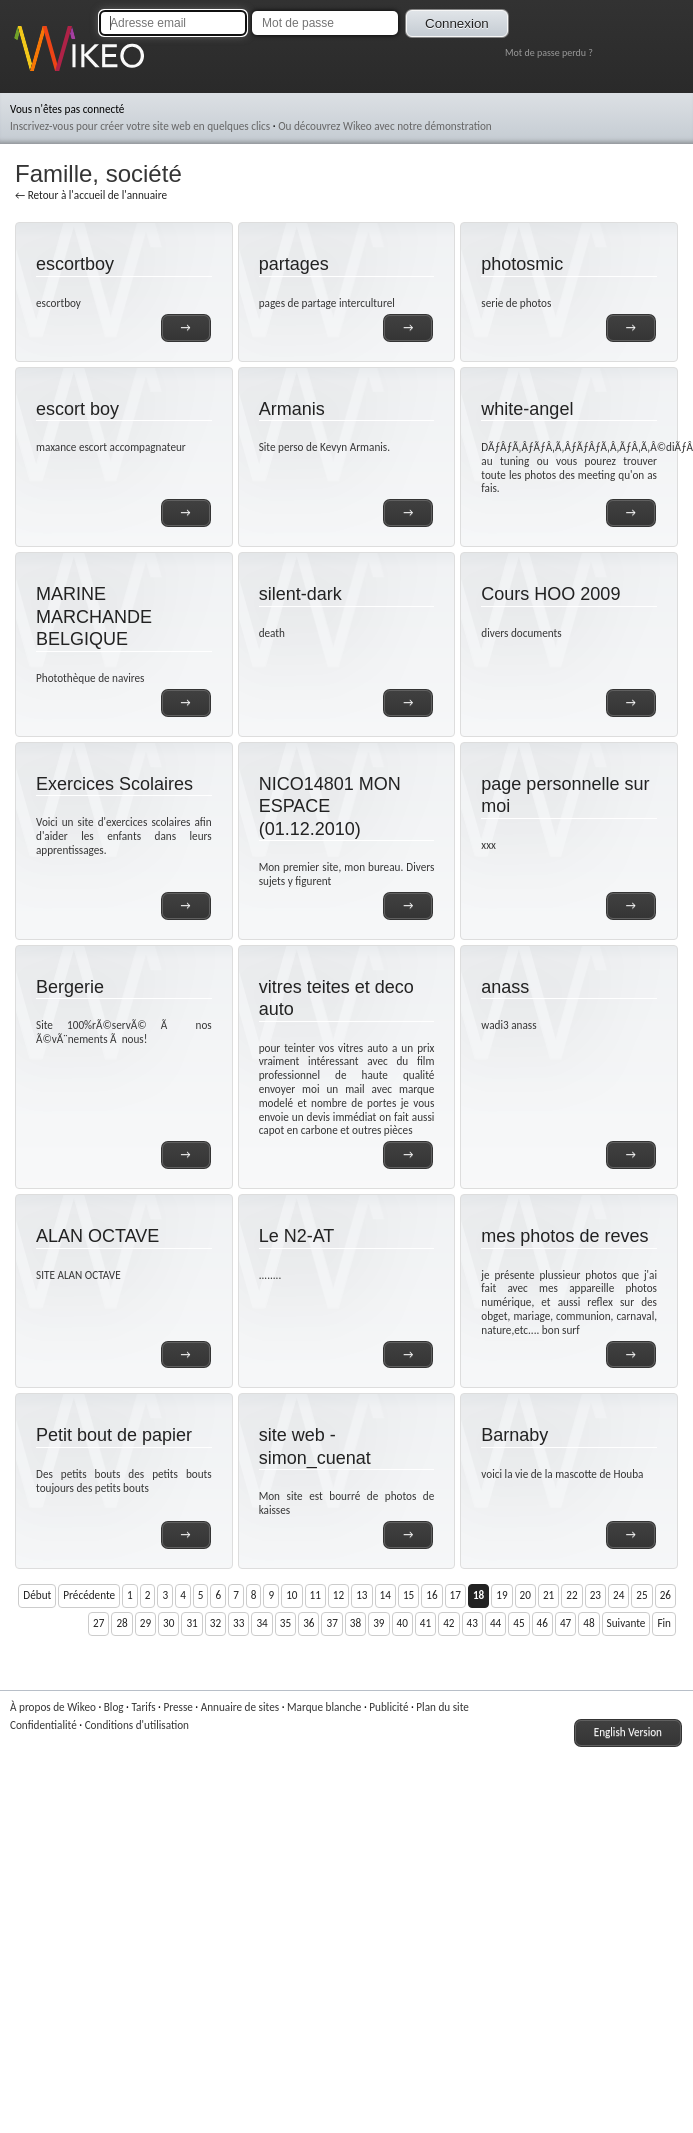  What do you see at coordinates (97, 1236) in the screenshot?
I see `ALAN OCTAVE` at bounding box center [97, 1236].